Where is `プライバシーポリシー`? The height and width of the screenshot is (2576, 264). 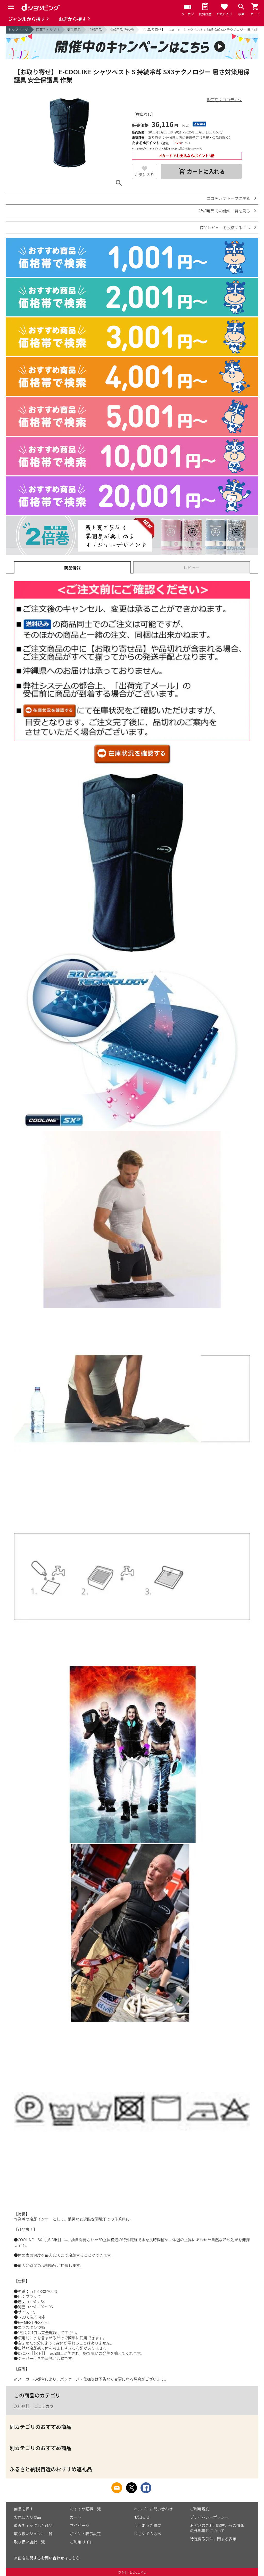 プライバシーポリシー is located at coordinates (209, 2517).